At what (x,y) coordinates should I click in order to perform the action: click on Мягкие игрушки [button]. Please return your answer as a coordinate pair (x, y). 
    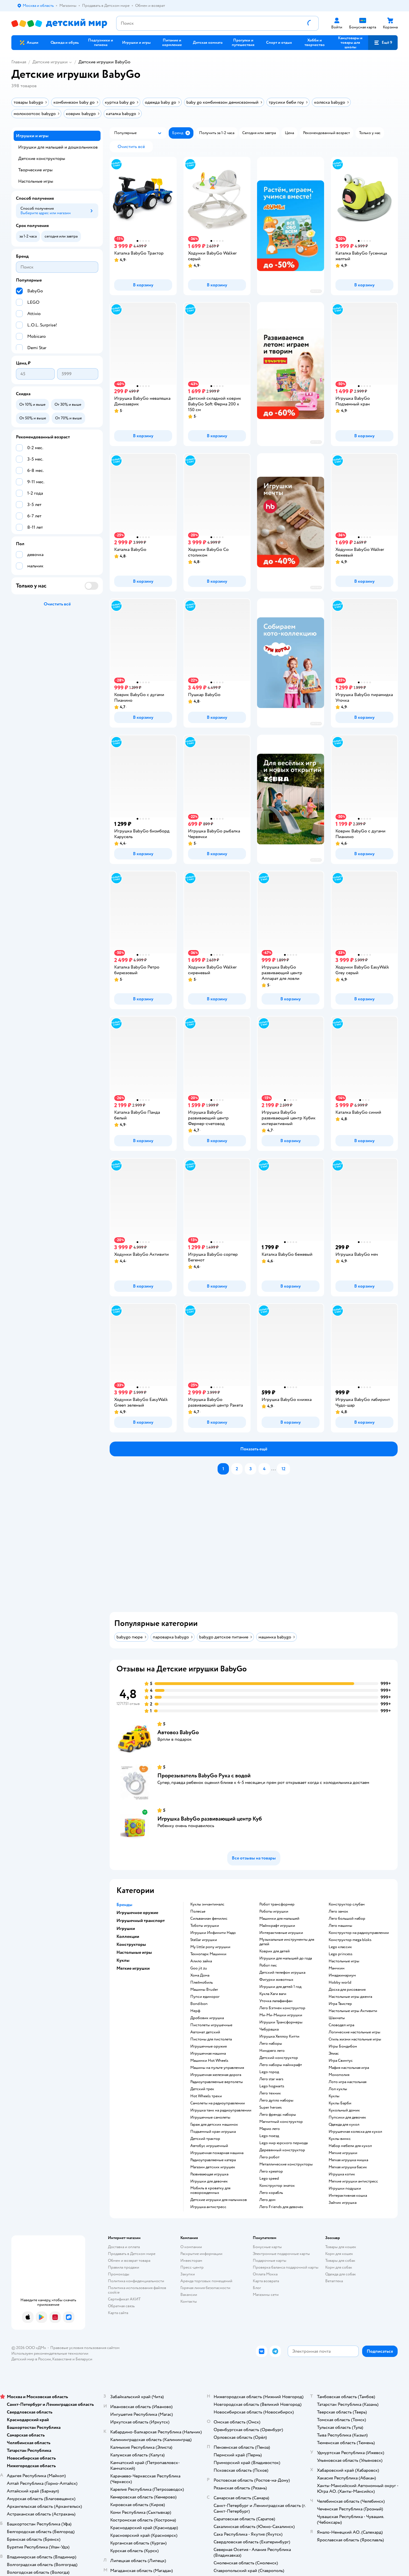
    Looking at the image, I should click on (133, 1968).